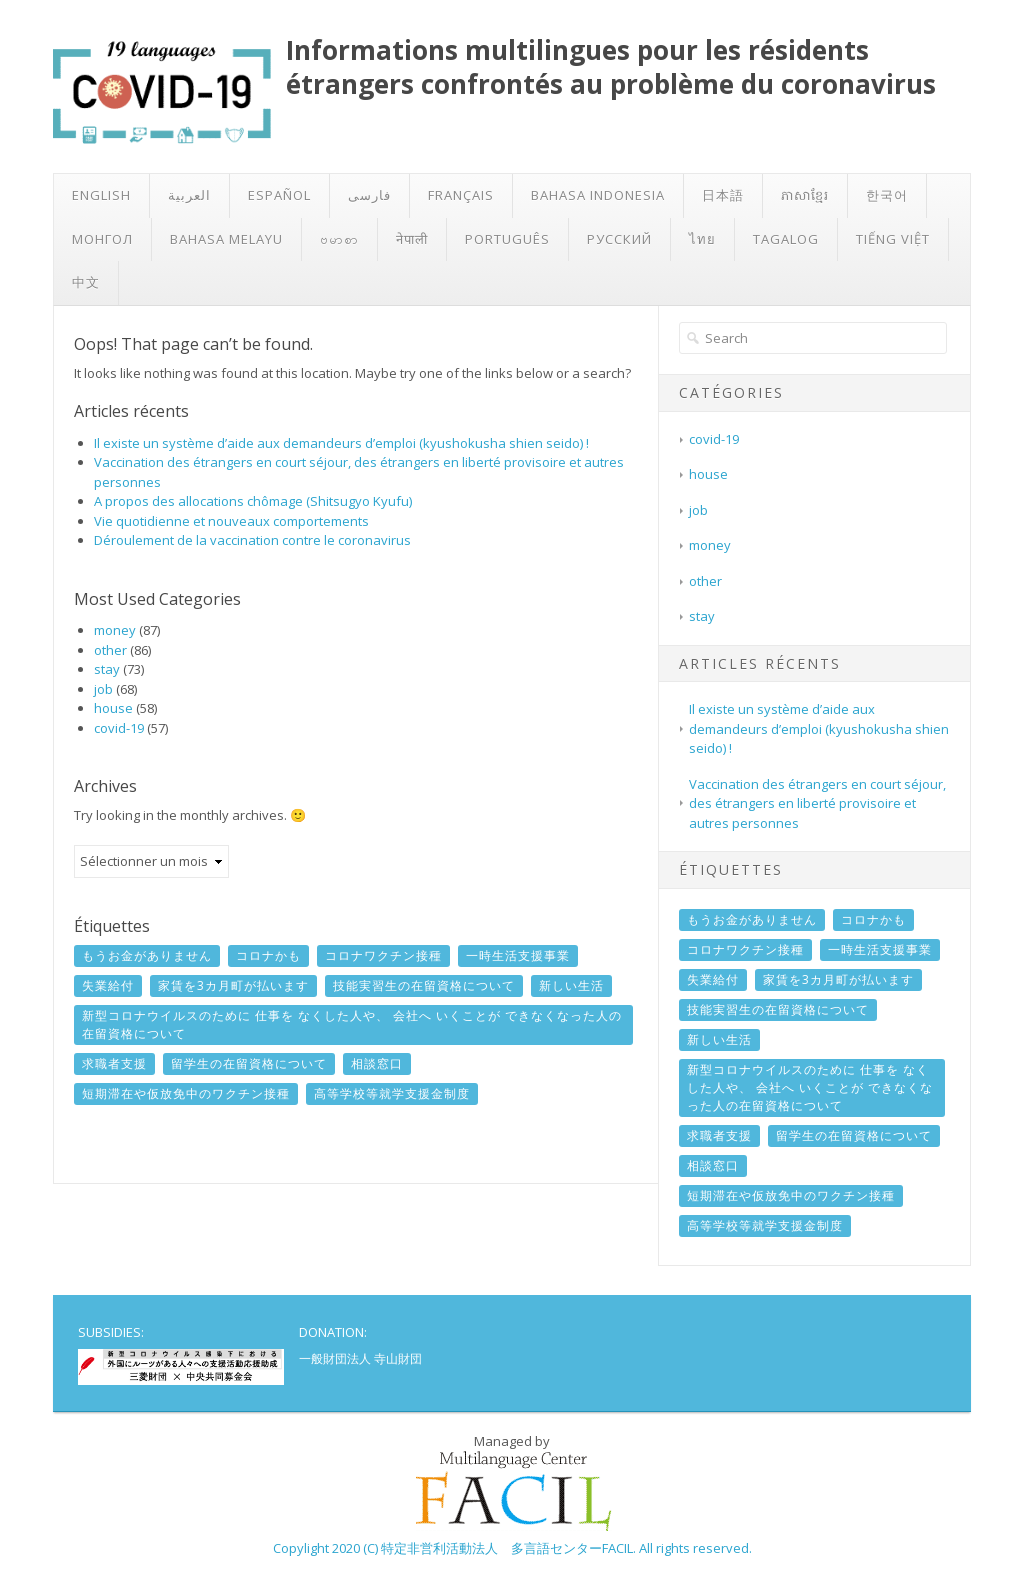  What do you see at coordinates (817, 803) in the screenshot?
I see `Vaccination des étrangers en court séjour, des étrangers en liberté provisoire et autres personnes` at bounding box center [817, 803].